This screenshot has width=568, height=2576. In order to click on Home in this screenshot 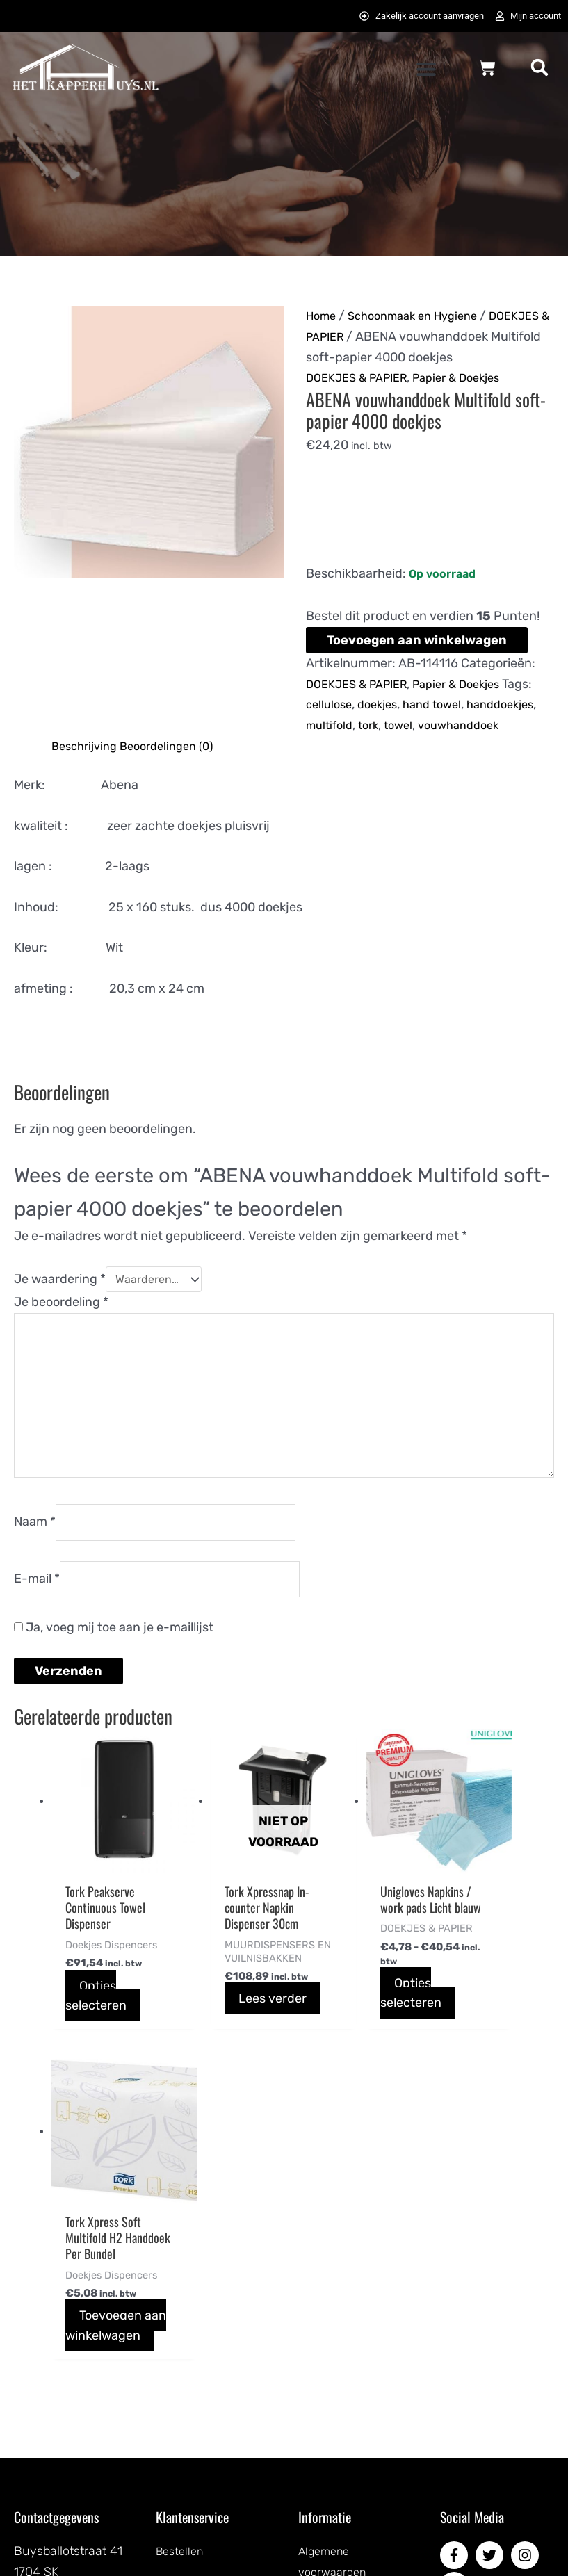, I will do `click(323, 317)`.